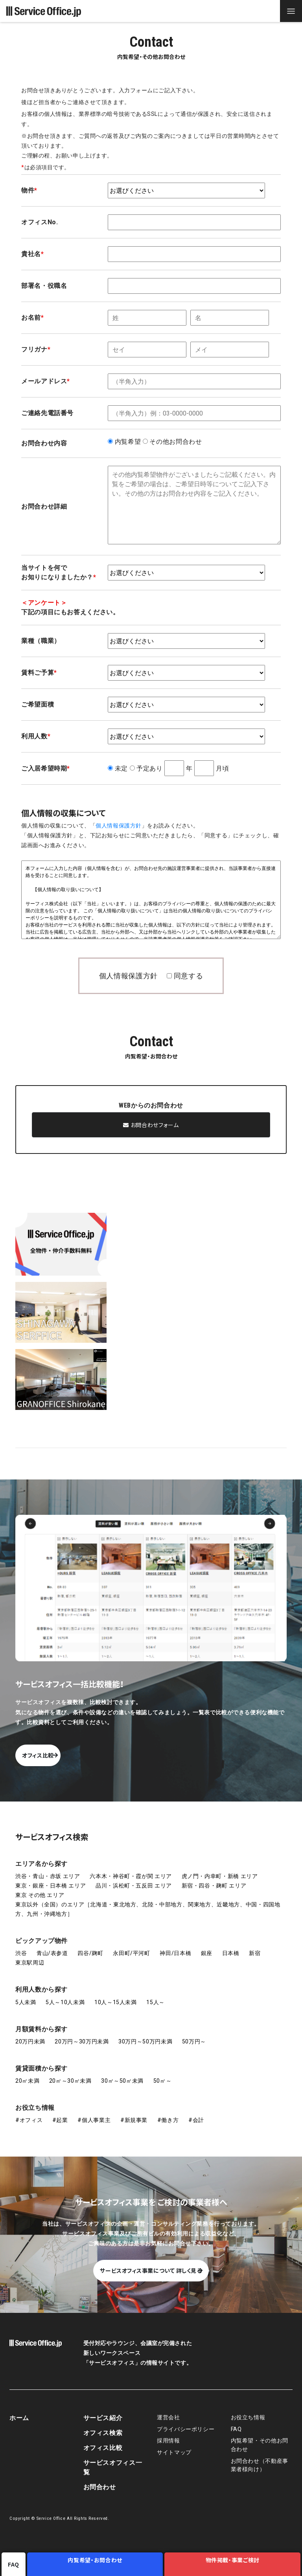 This screenshot has width=302, height=2576. I want to click on FAQ, so click(236, 2421).